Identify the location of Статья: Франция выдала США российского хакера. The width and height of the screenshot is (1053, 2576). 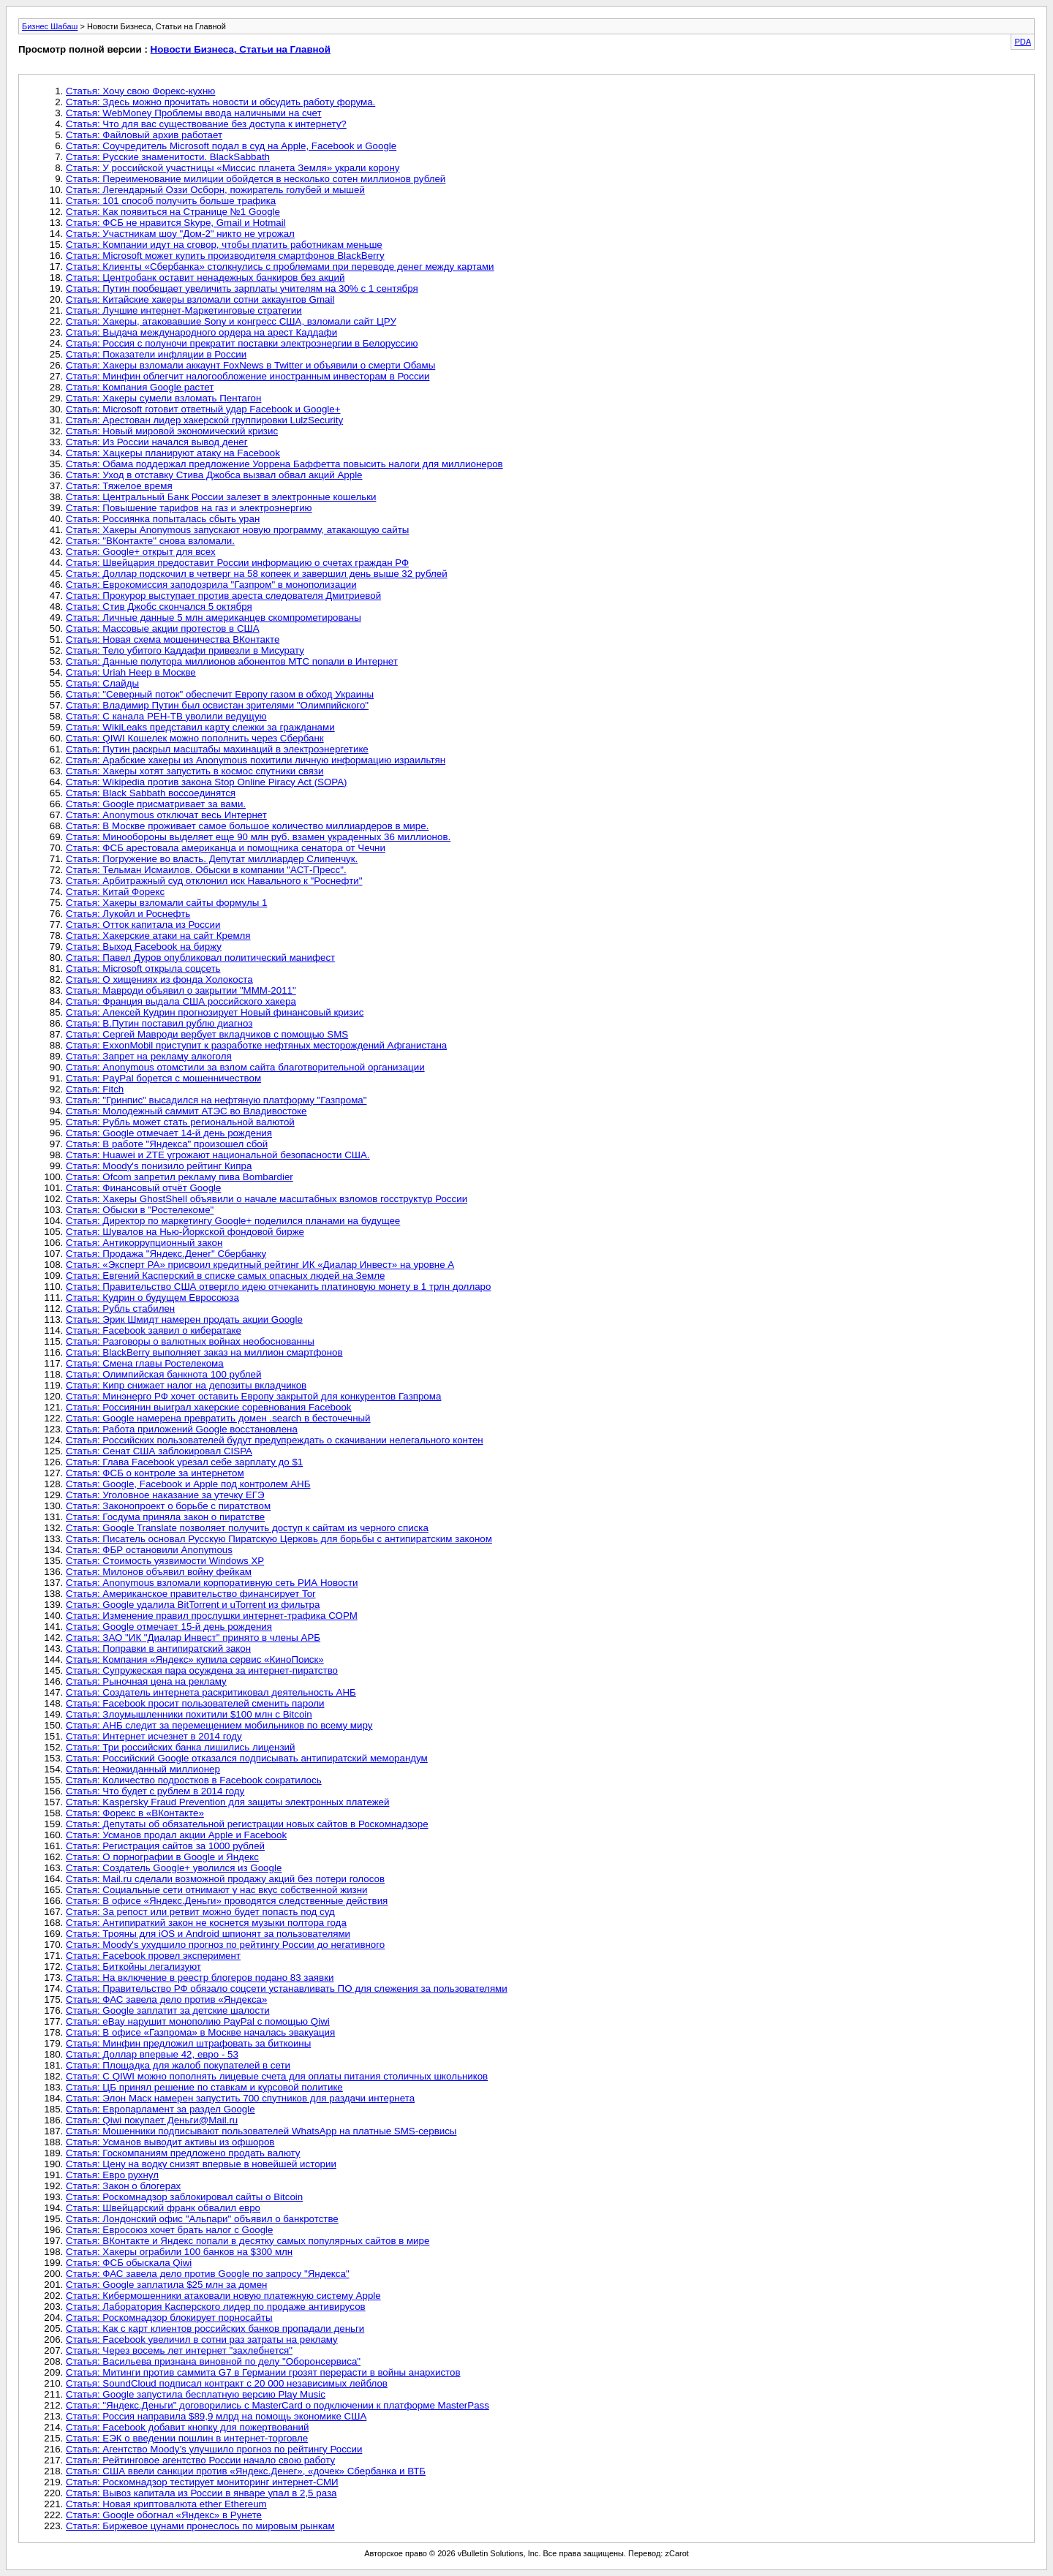
(181, 1001).